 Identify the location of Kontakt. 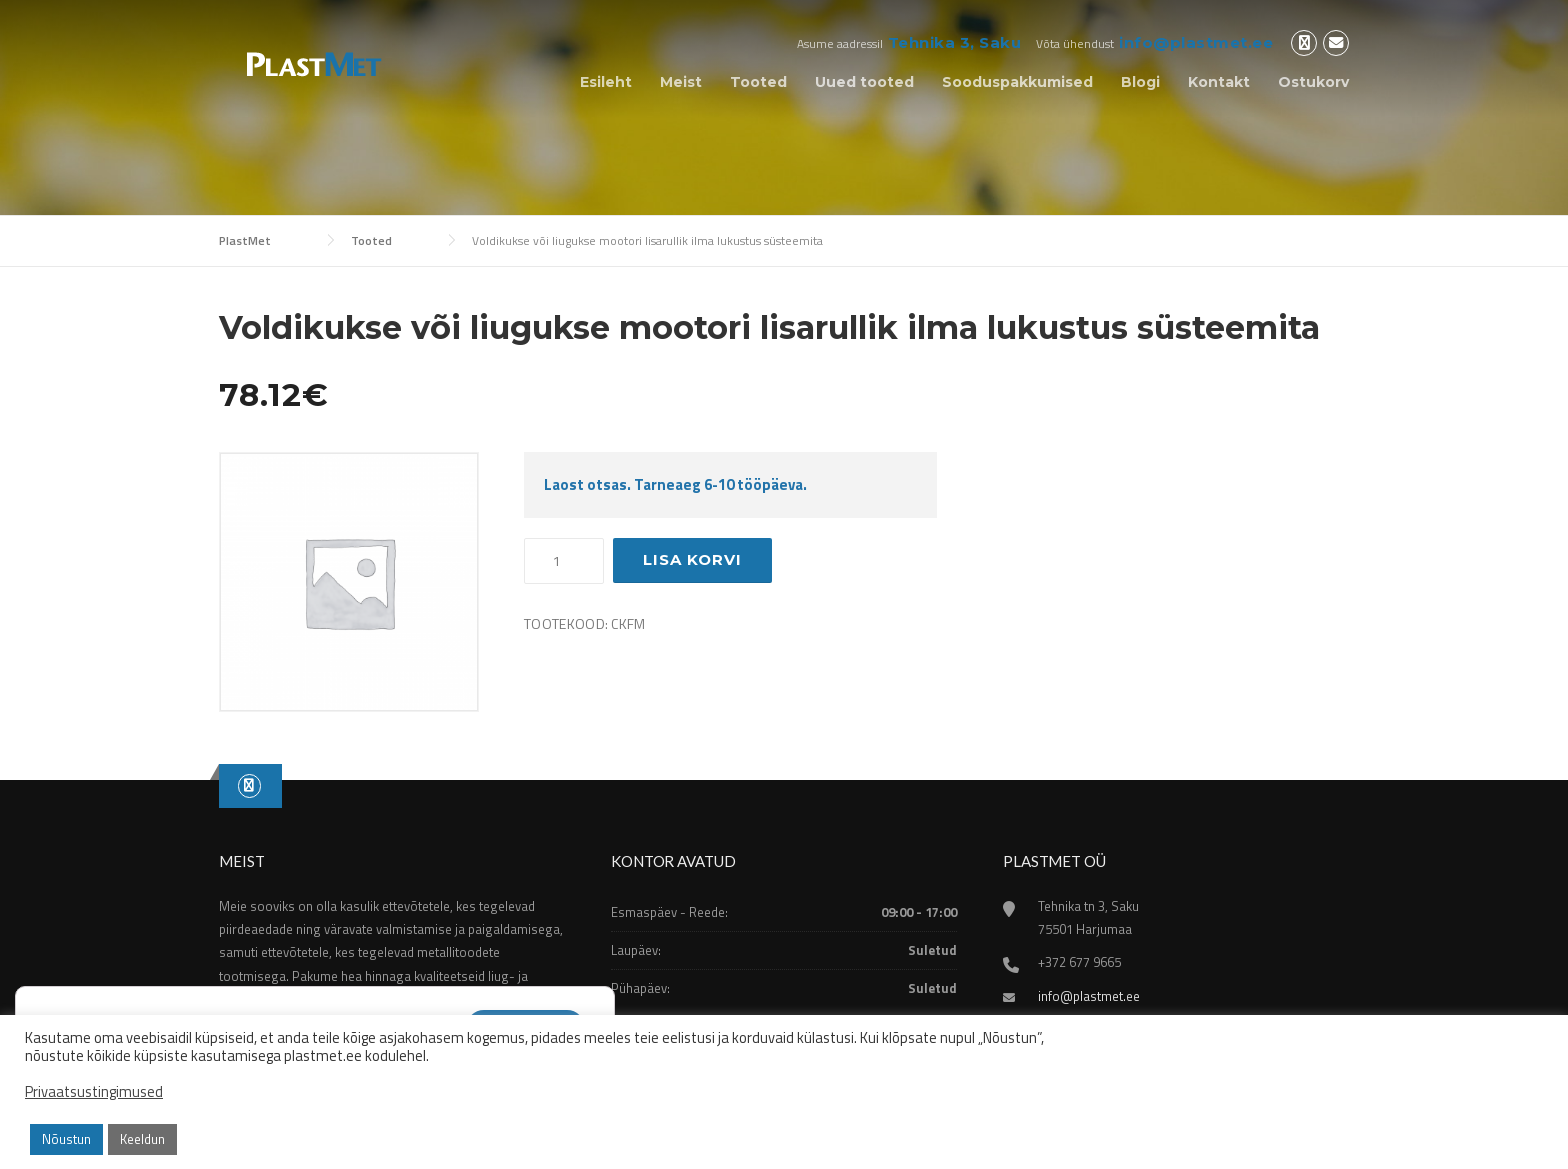
(1219, 82).